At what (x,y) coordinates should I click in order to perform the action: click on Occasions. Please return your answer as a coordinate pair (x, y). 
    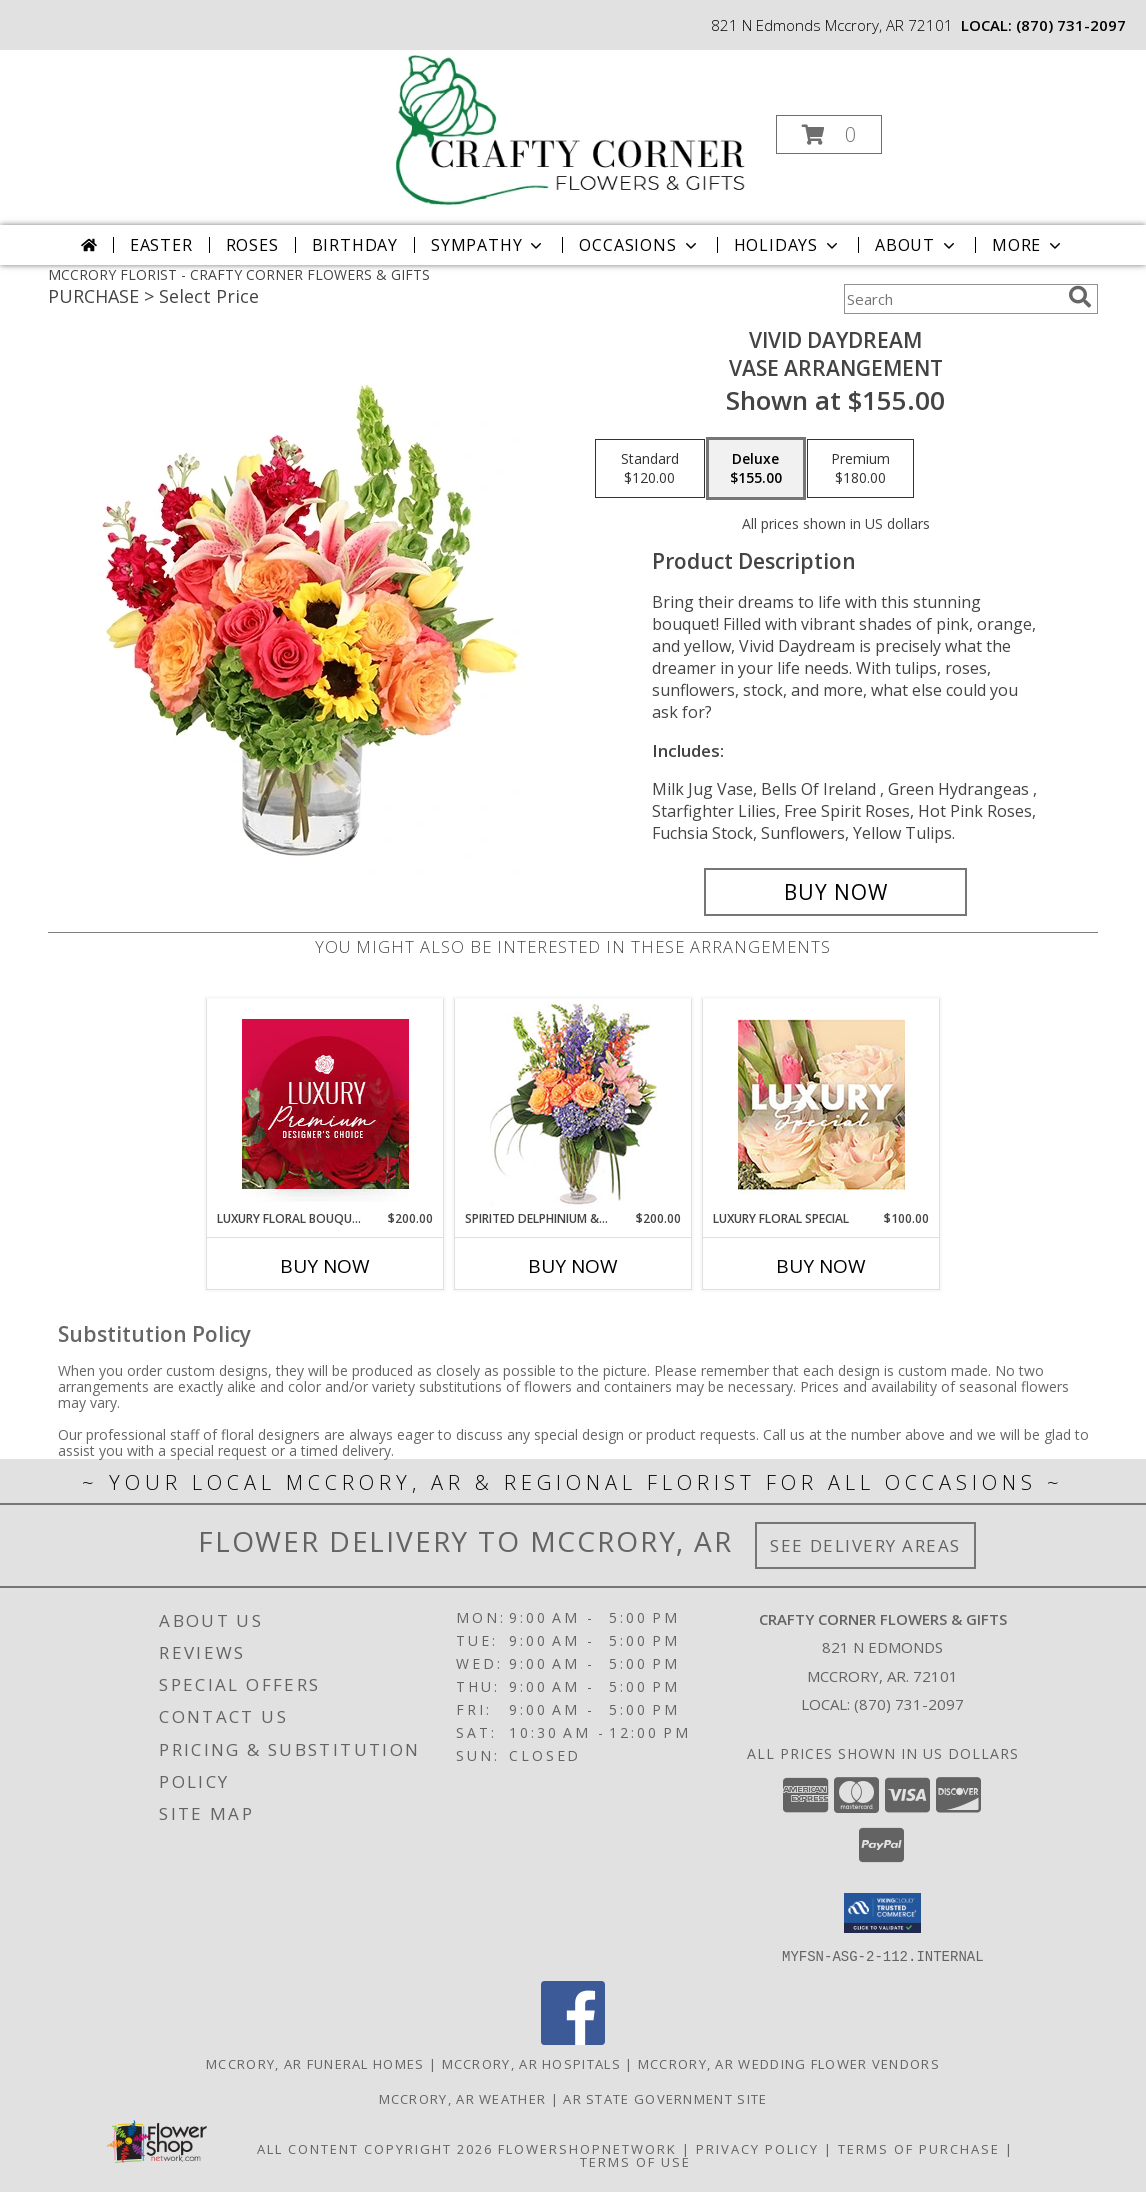
    Looking at the image, I should click on (639, 245).